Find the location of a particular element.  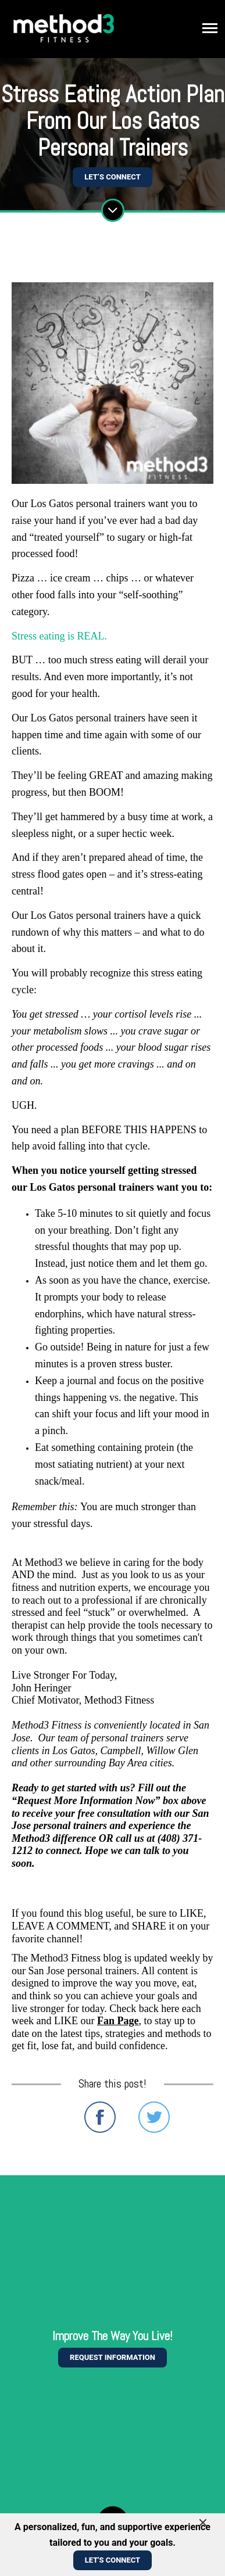

Request information is located at coordinates (112, 2357).